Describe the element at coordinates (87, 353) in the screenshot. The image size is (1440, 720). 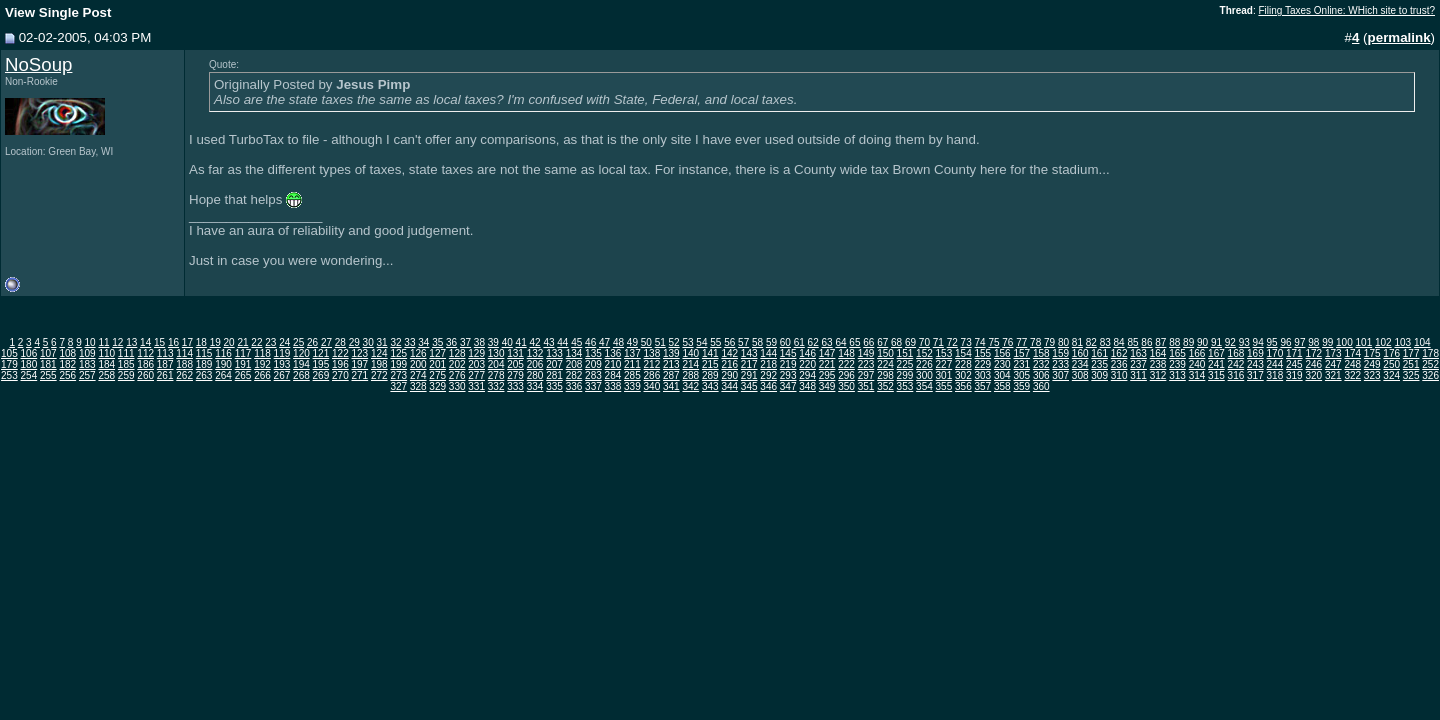
I see `109` at that location.